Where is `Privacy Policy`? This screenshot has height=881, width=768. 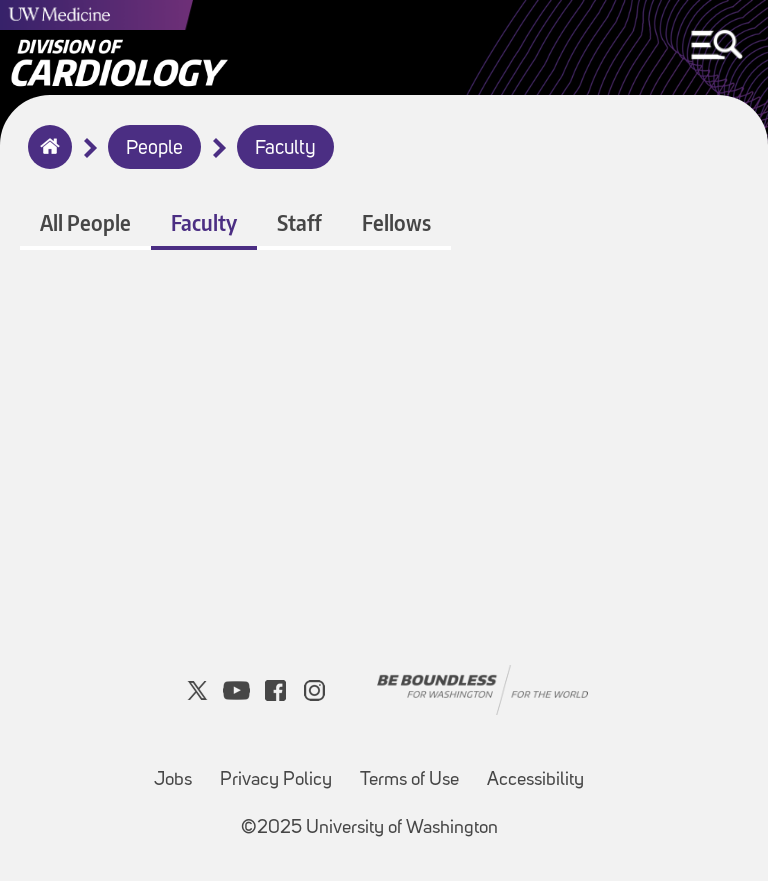
Privacy Policy is located at coordinates (276, 780).